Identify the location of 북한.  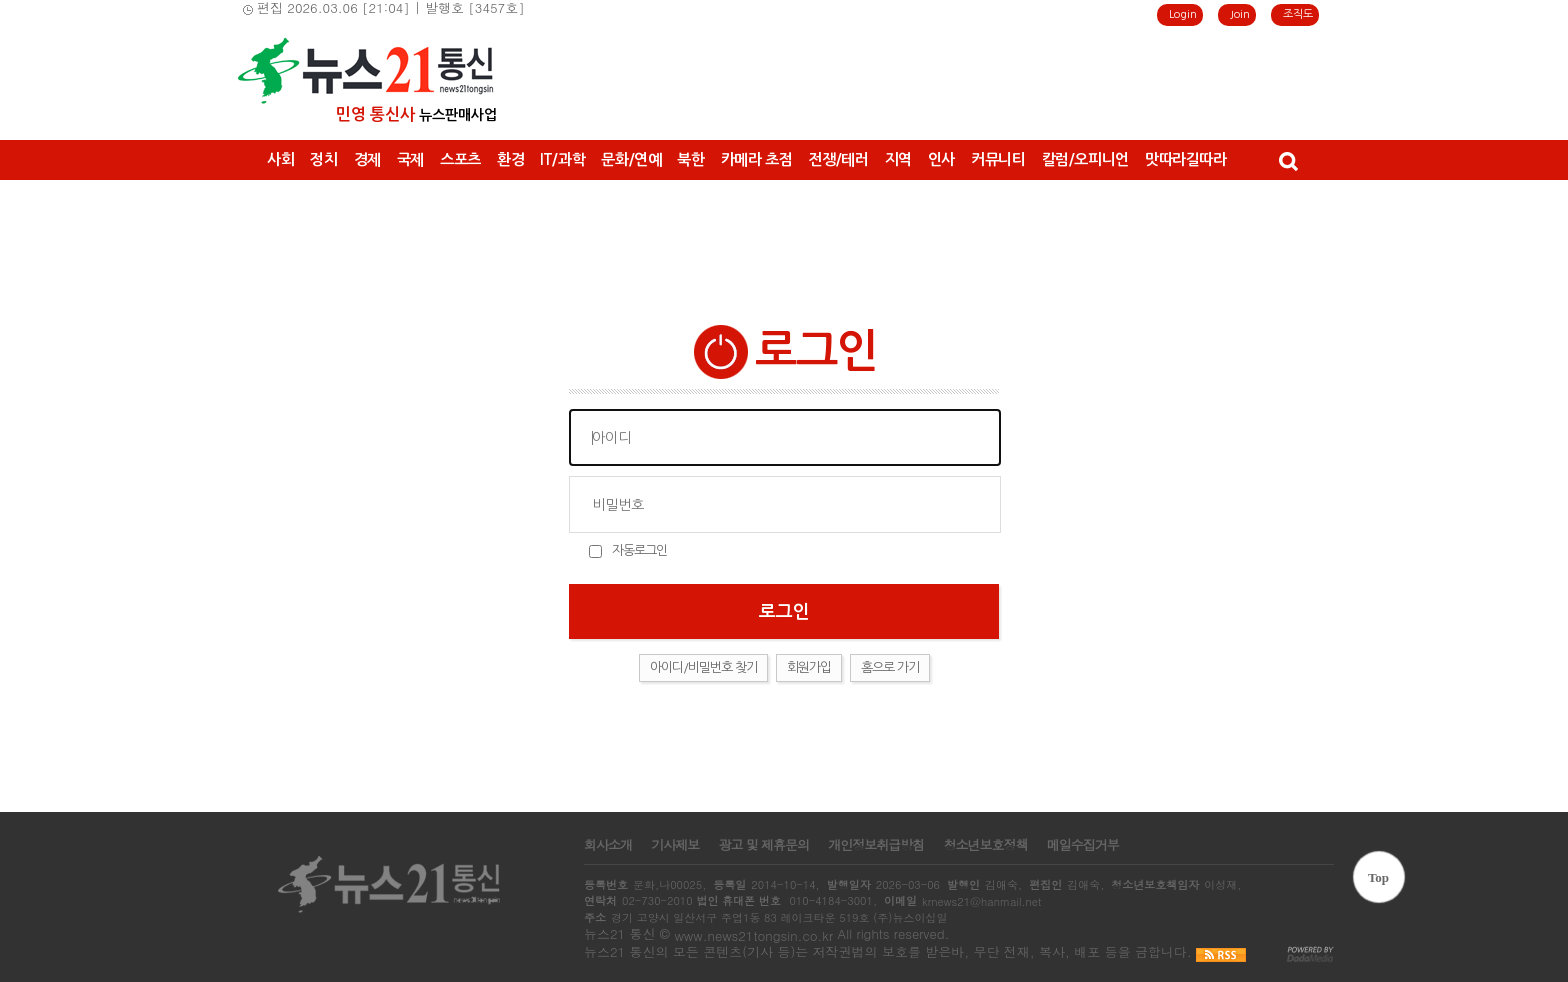
(690, 159).